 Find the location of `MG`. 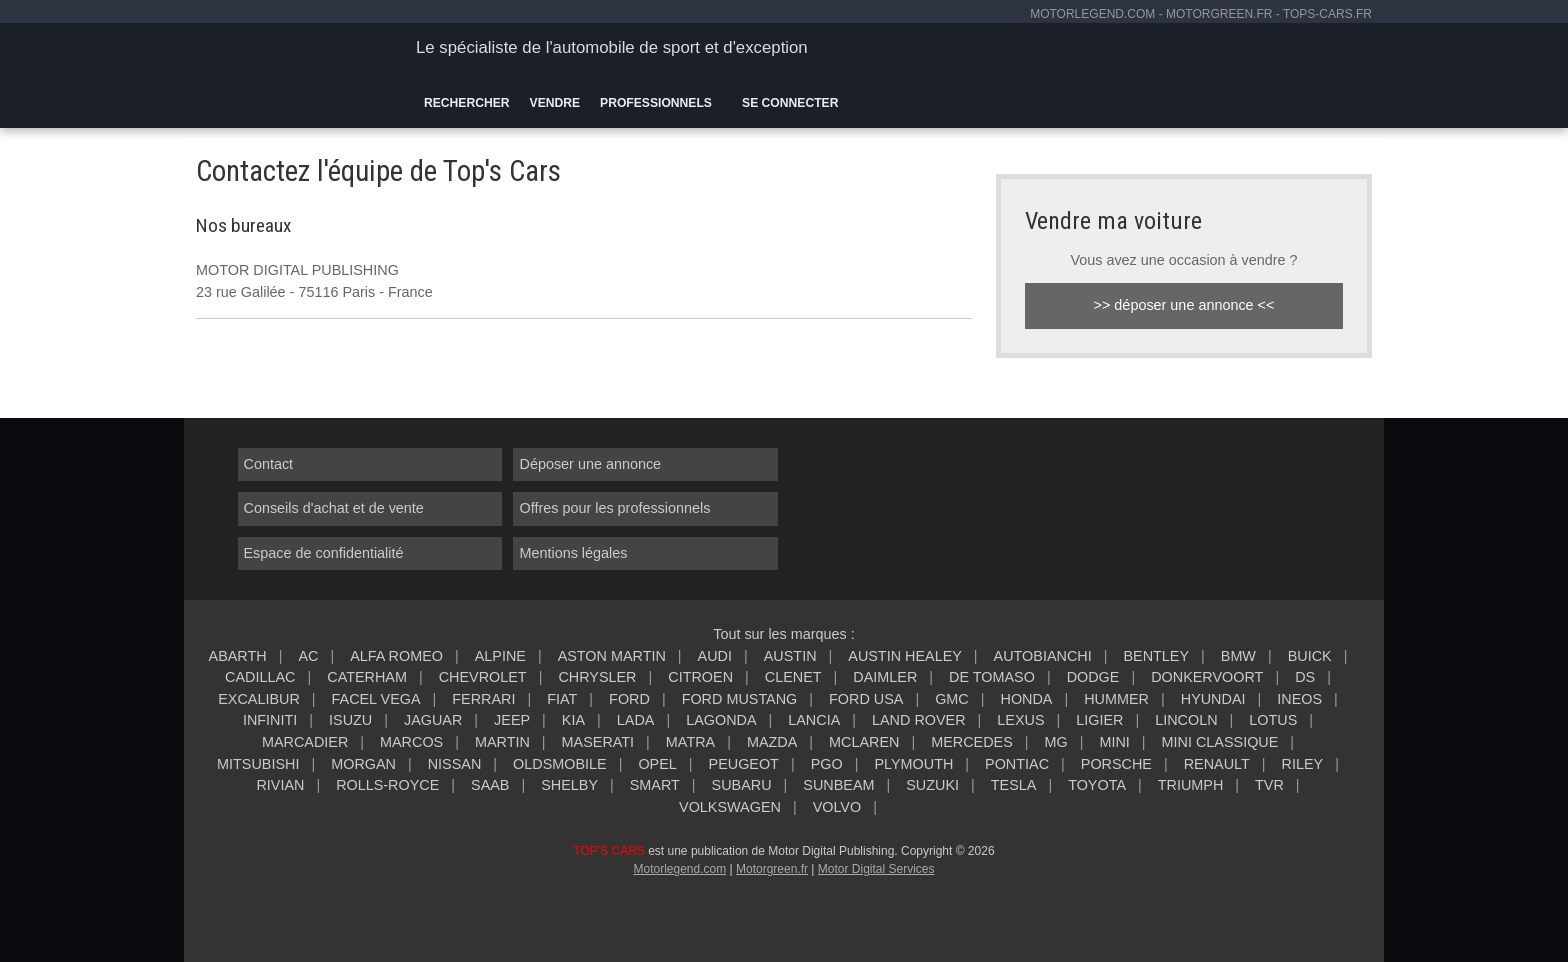

MG is located at coordinates (1055, 742).